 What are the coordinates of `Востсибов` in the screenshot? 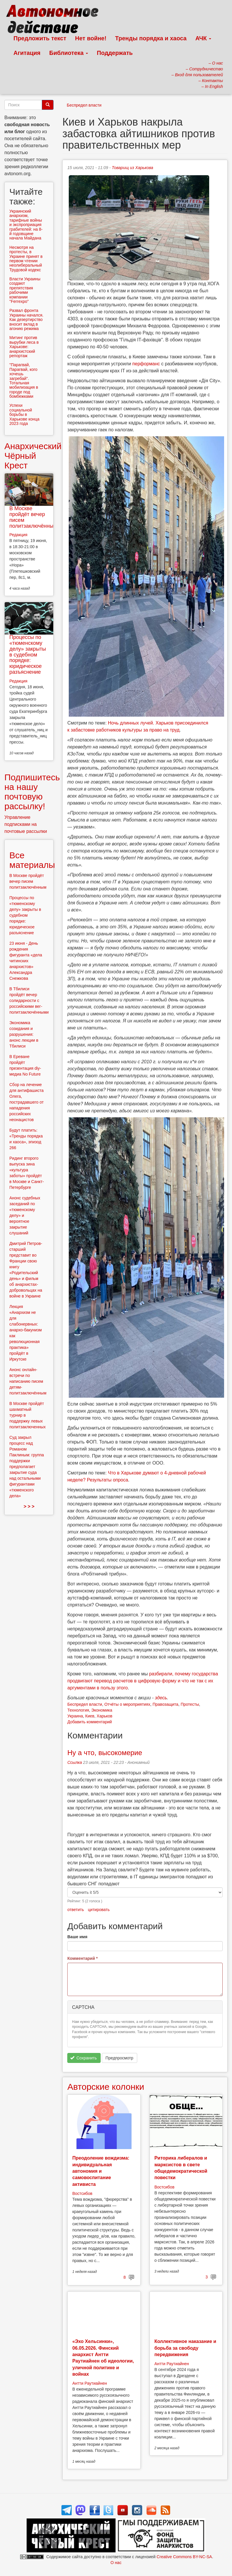 It's located at (82, 2193).